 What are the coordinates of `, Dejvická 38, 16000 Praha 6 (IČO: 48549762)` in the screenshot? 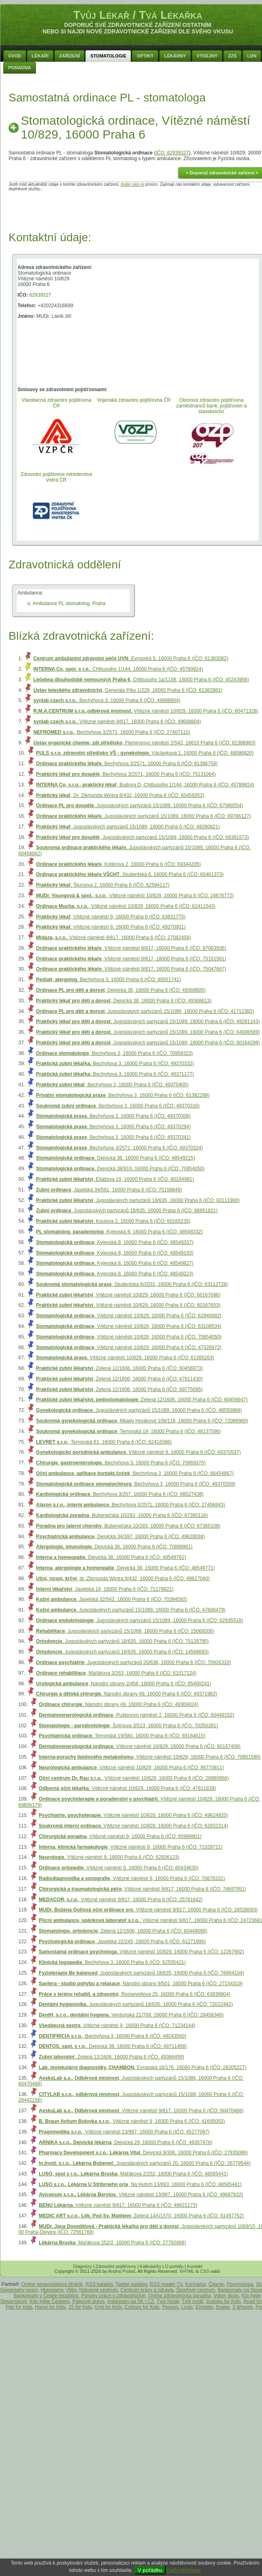 It's located at (111, 1557).